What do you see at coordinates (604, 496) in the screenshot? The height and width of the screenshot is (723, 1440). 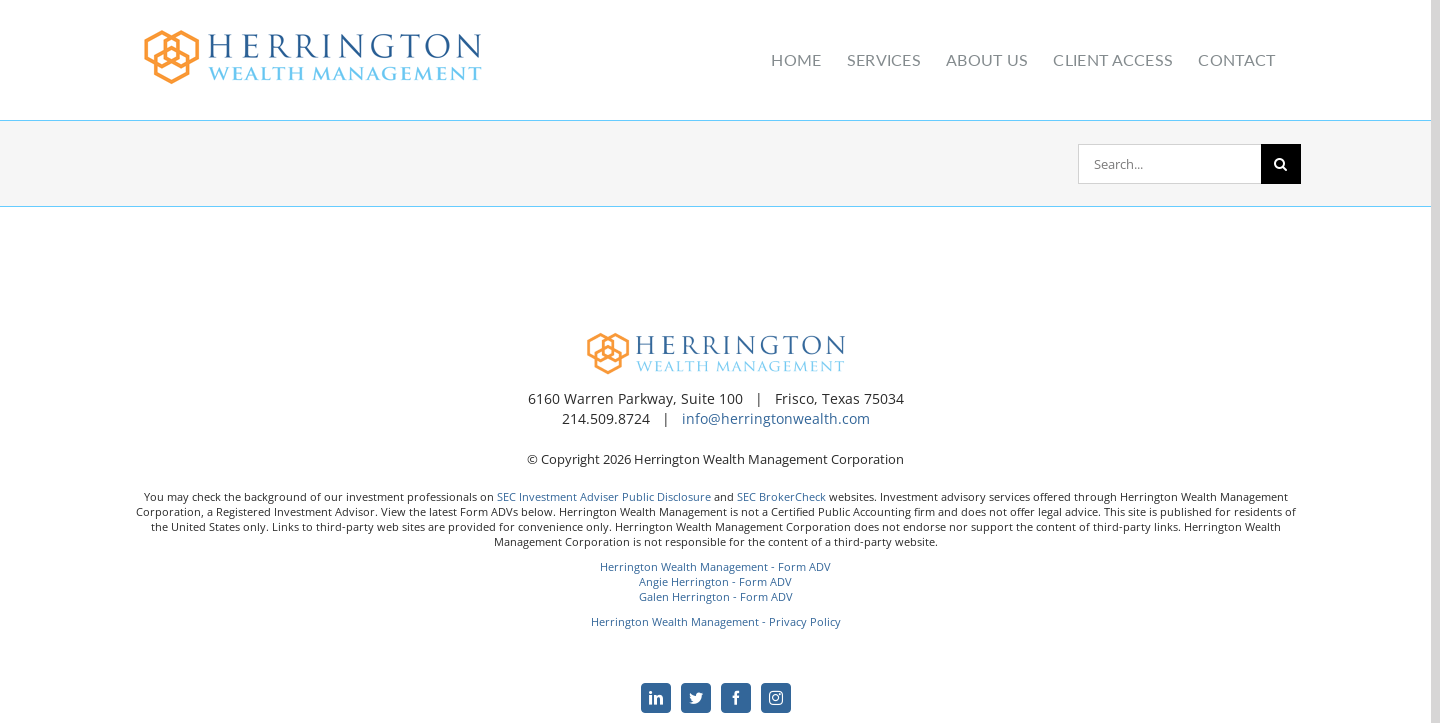 I see `SEC Investment Adviser Public Disclosure` at bounding box center [604, 496].